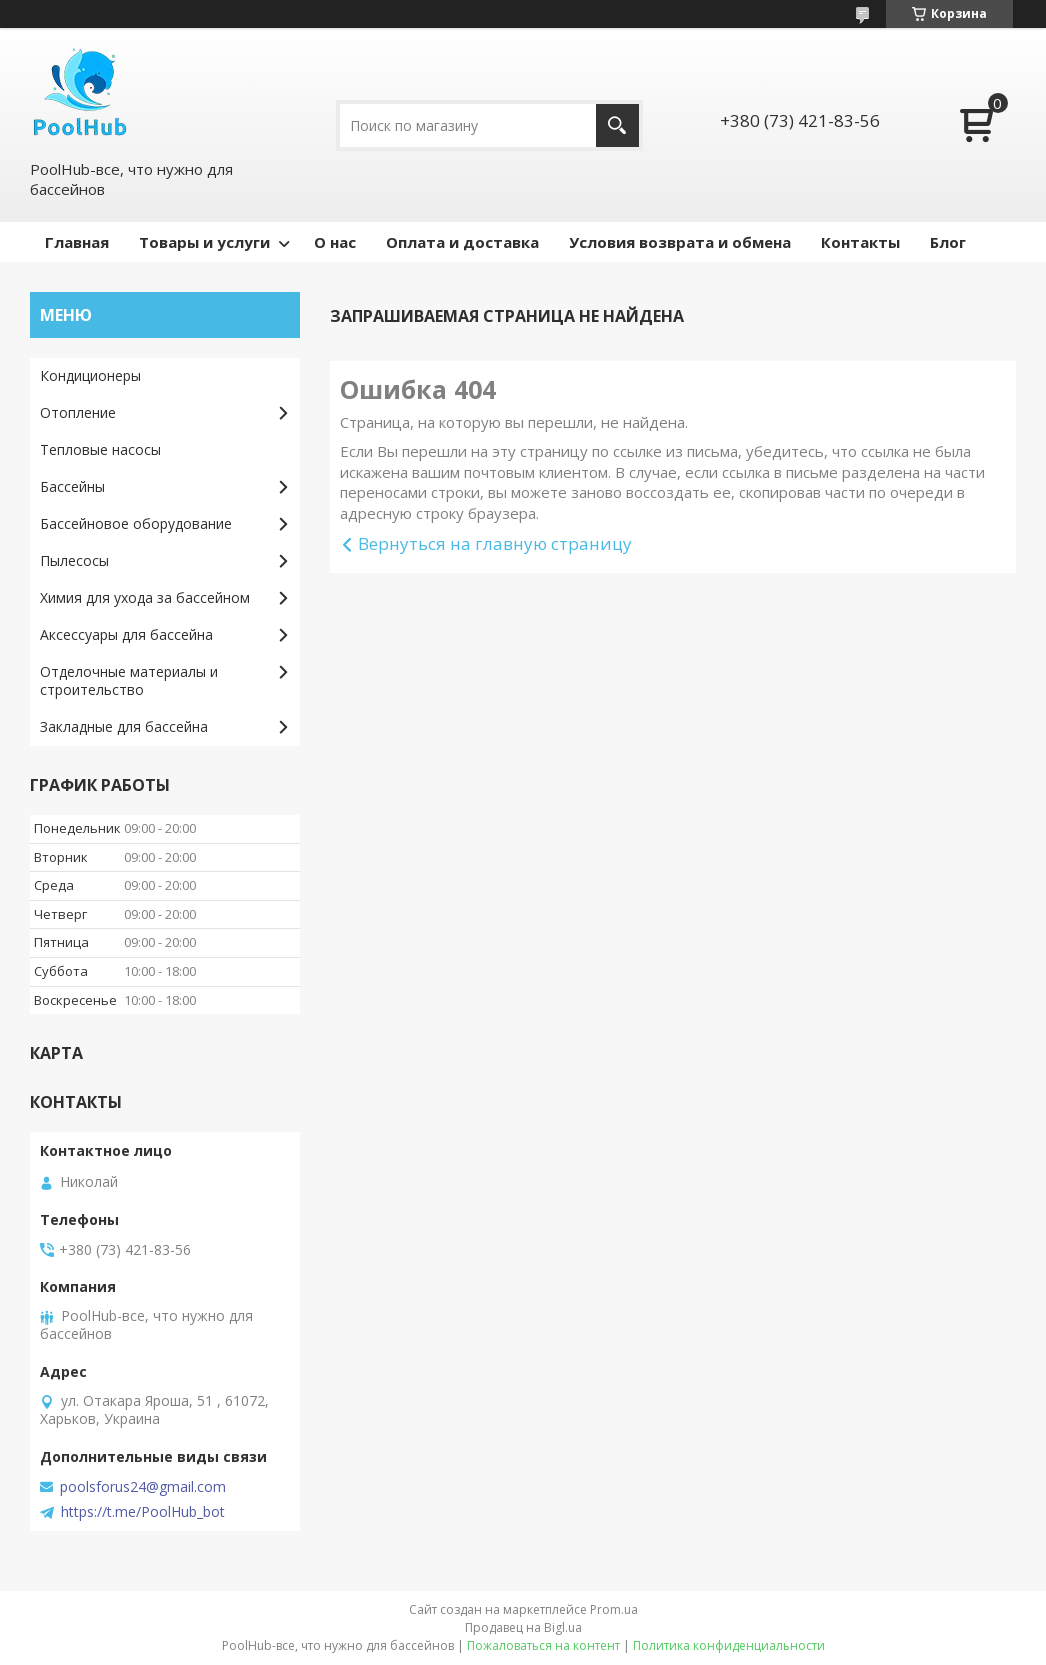  Describe the element at coordinates (614, 1609) in the screenshot. I see `Prom.ua` at that location.